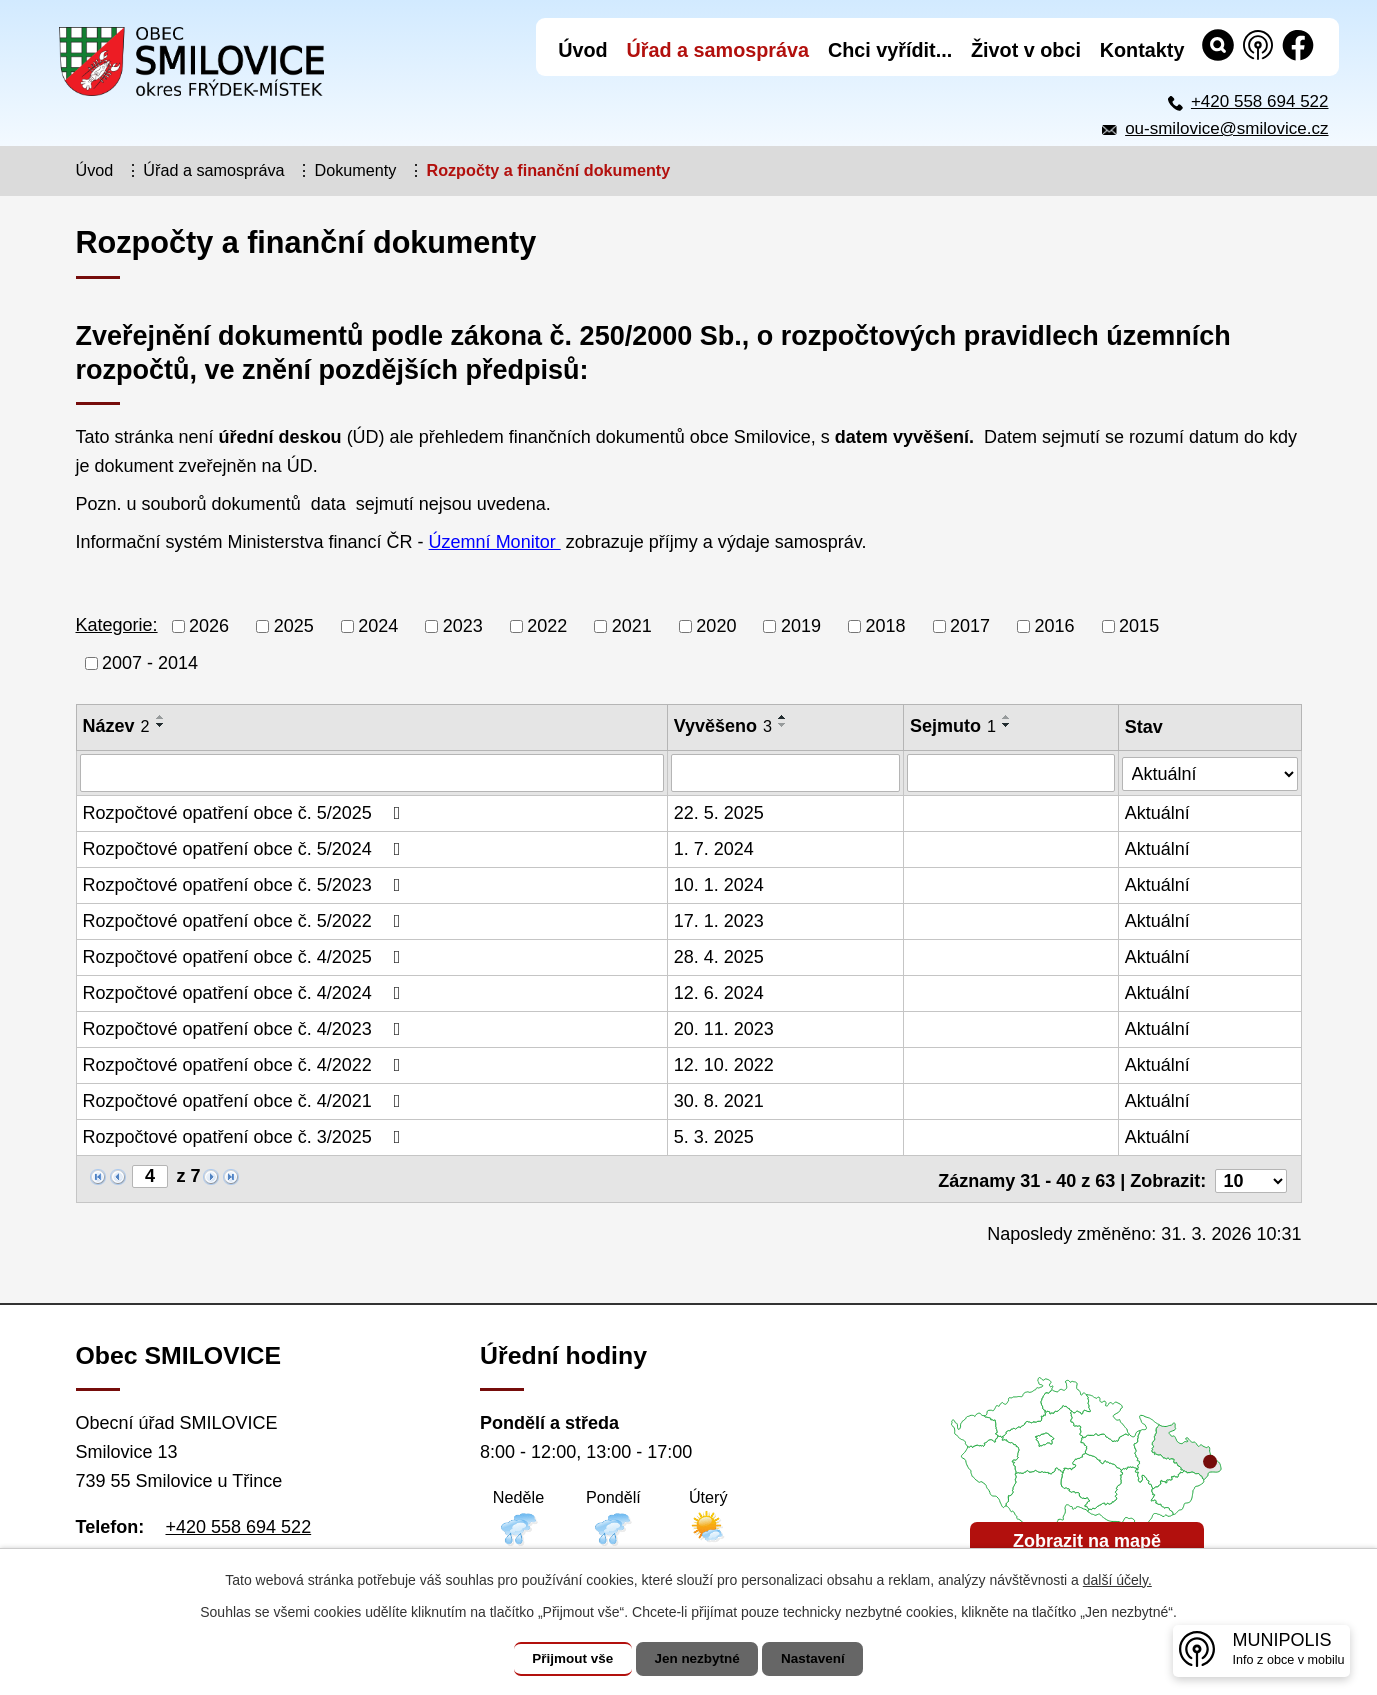 The height and width of the screenshot is (1695, 1377). I want to click on [Vyhledat podle Vyvěšeno], so click(786, 773).